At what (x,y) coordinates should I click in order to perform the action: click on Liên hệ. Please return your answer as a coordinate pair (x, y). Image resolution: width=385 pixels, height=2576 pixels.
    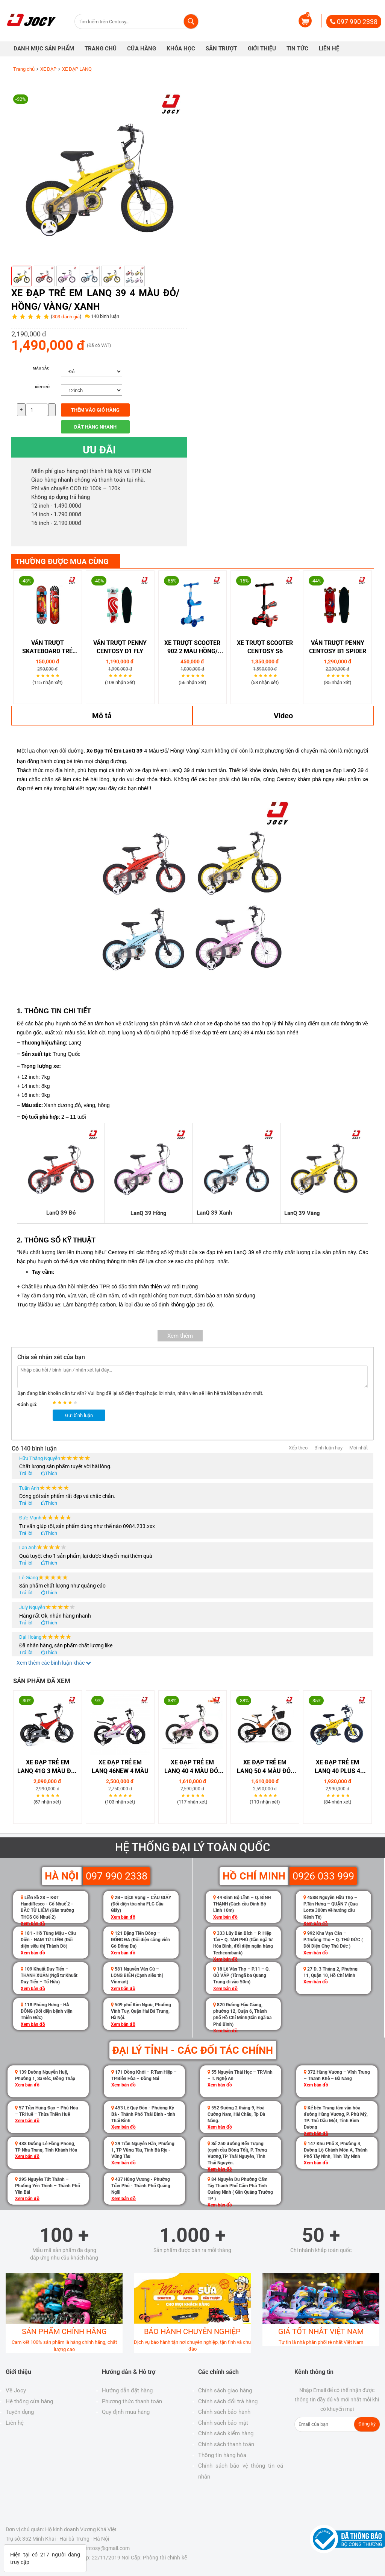
    Looking at the image, I should click on (15, 2422).